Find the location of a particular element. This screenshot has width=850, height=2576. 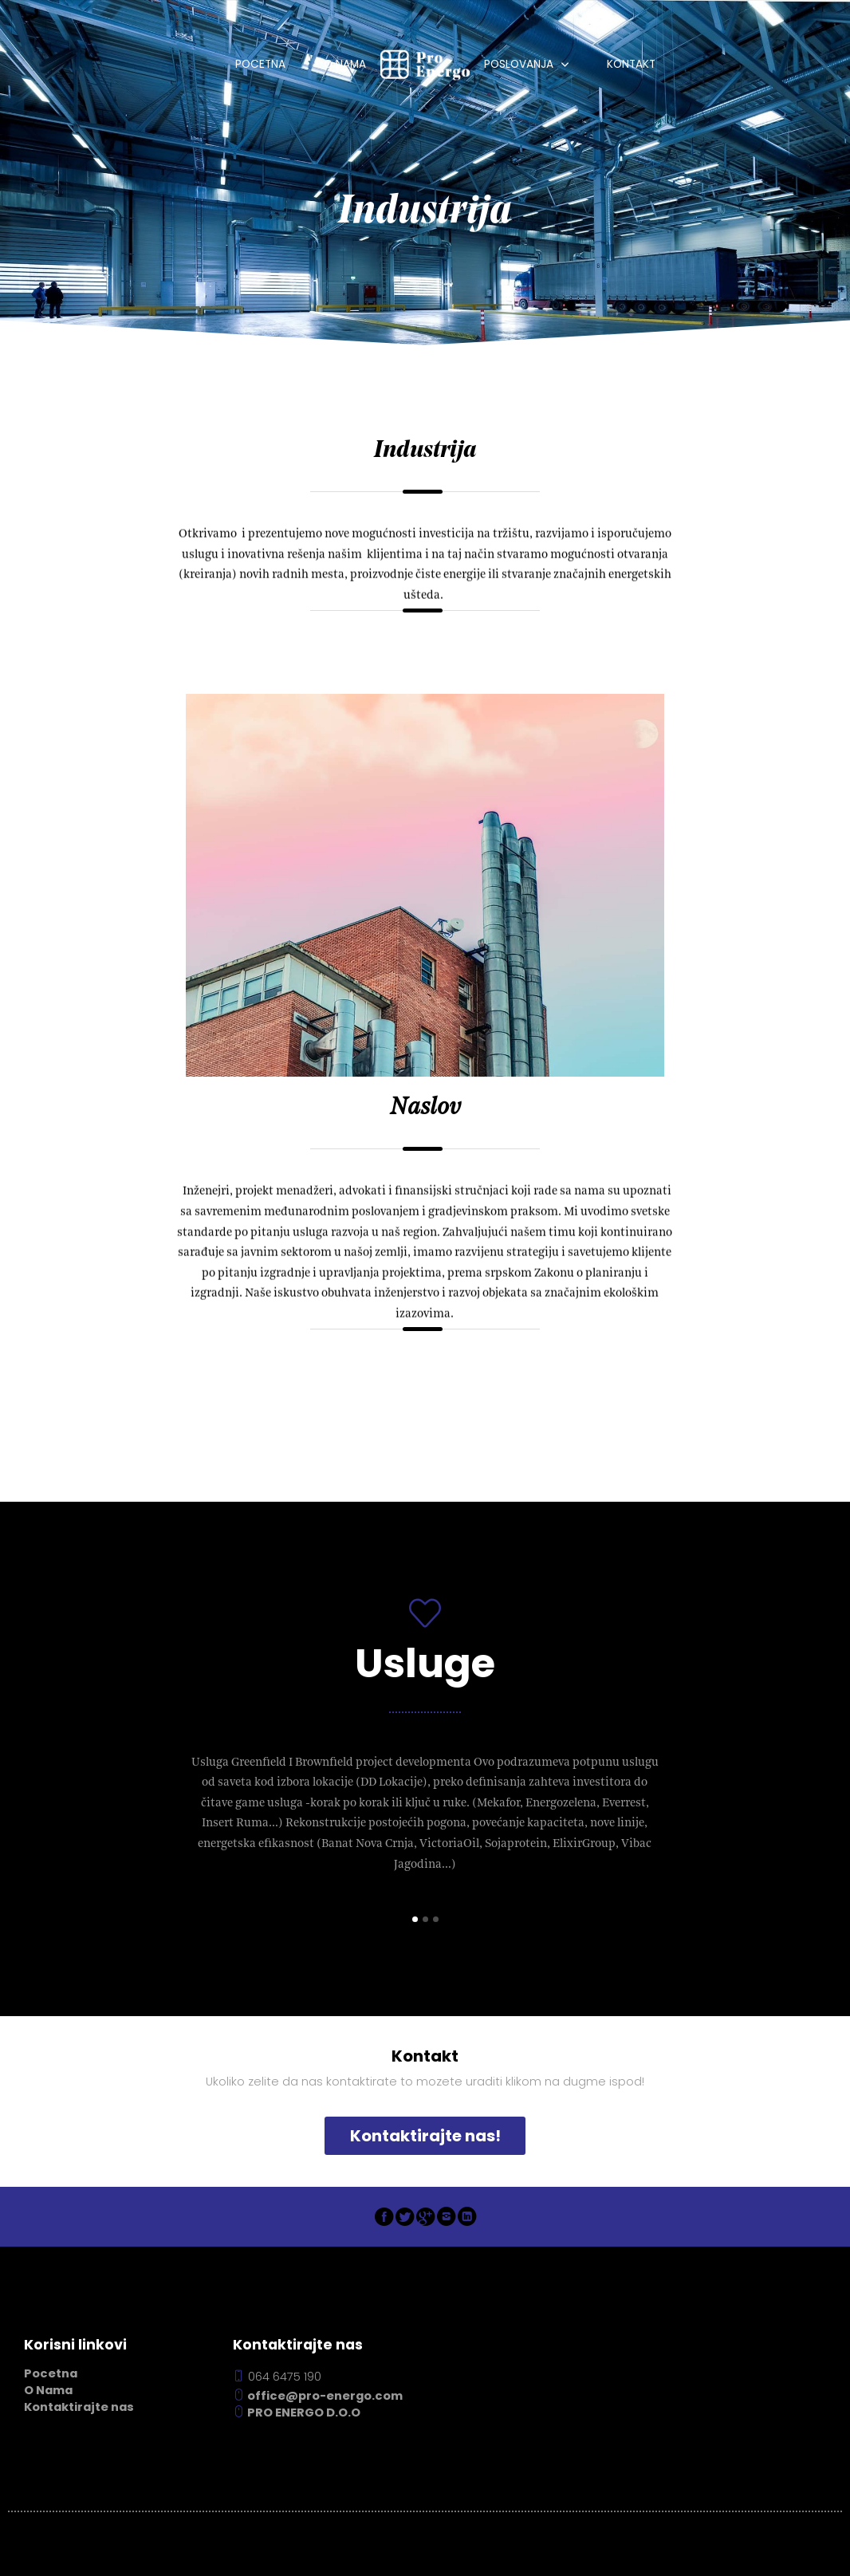

Kontaktirajte nas is located at coordinates (79, 2407).